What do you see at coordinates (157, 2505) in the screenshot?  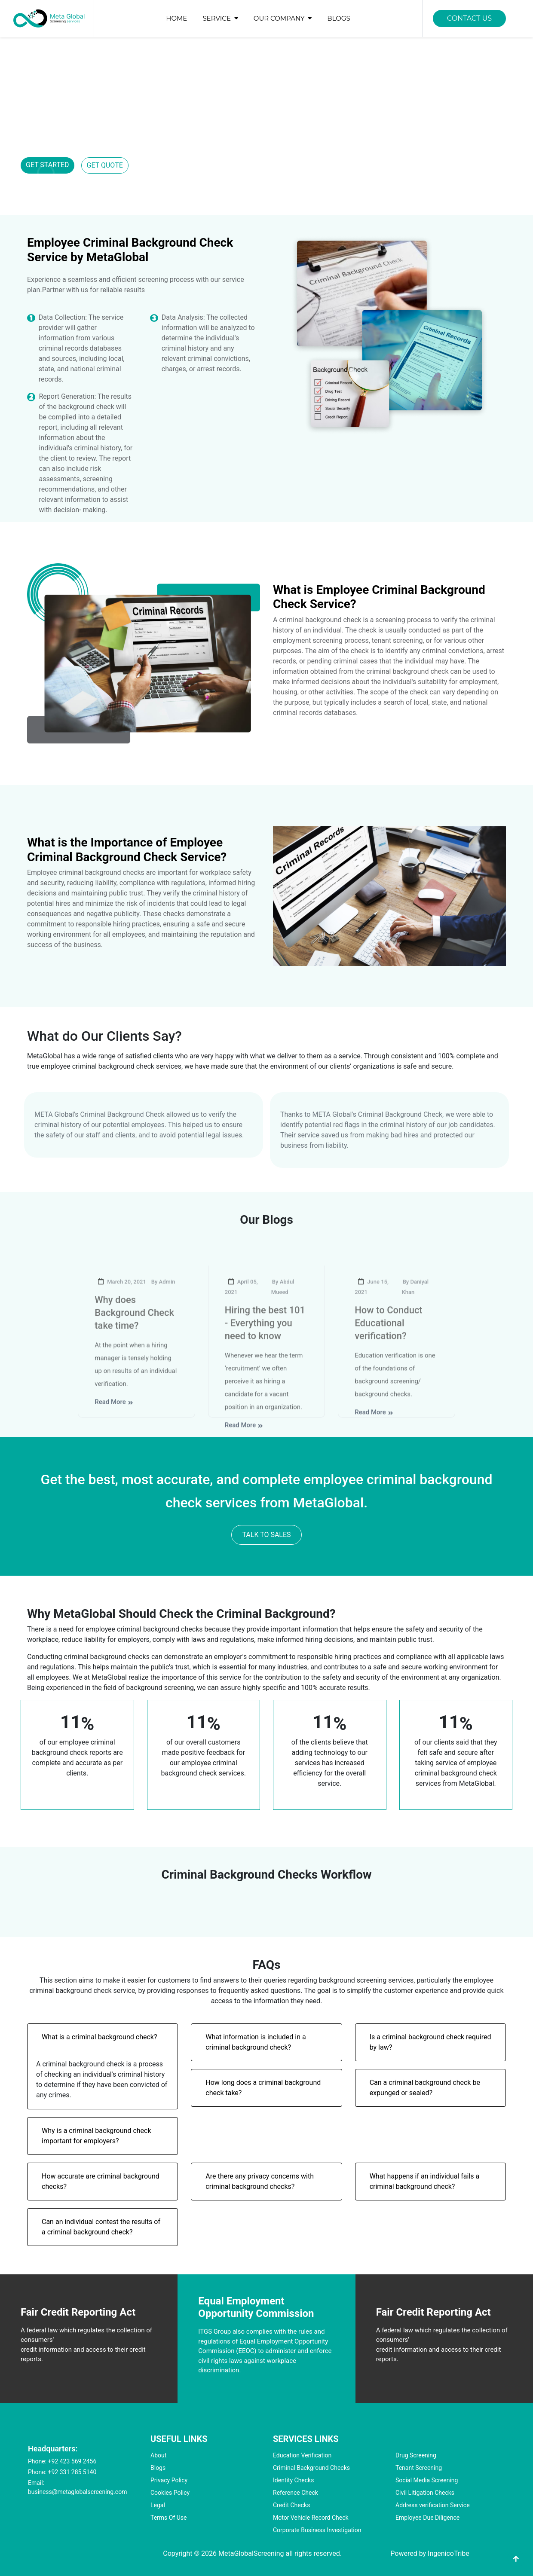 I see `Legal` at bounding box center [157, 2505].